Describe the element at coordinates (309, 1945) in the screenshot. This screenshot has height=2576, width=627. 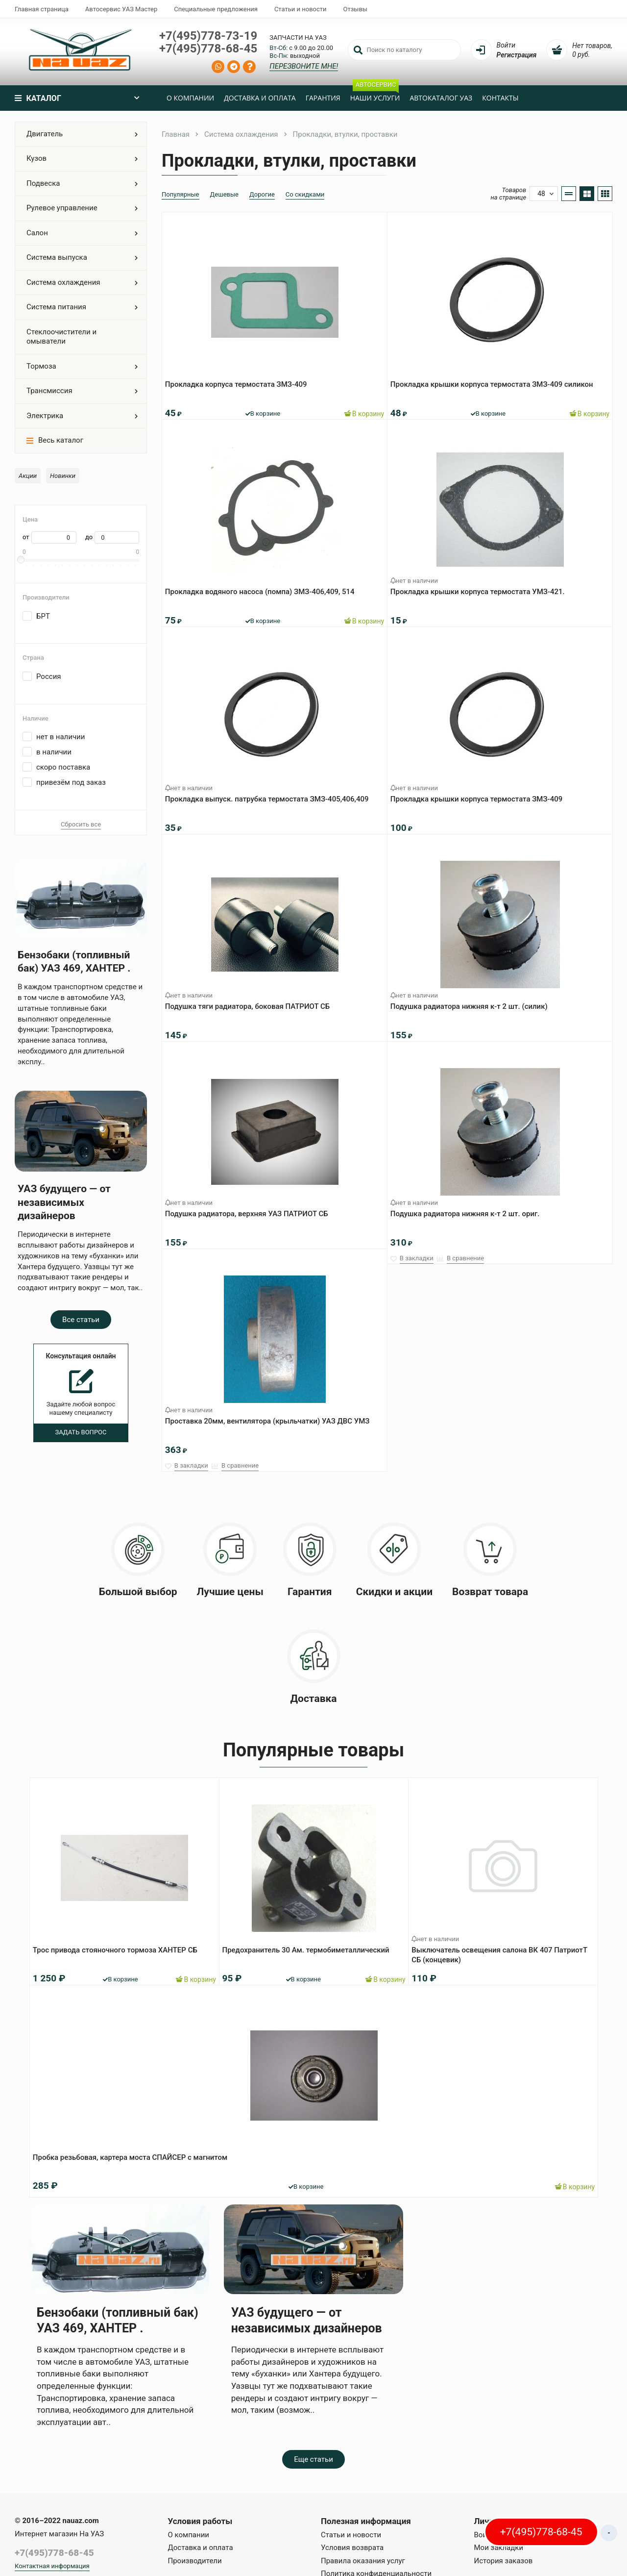
I see `Предохранитель 30 Ам. термобиметаллический` at that location.